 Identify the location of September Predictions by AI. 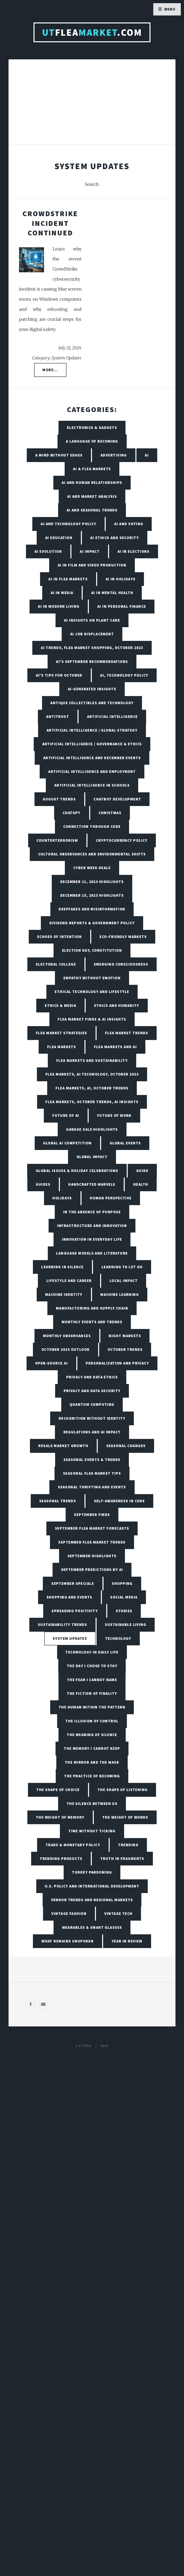
(92, 1569).